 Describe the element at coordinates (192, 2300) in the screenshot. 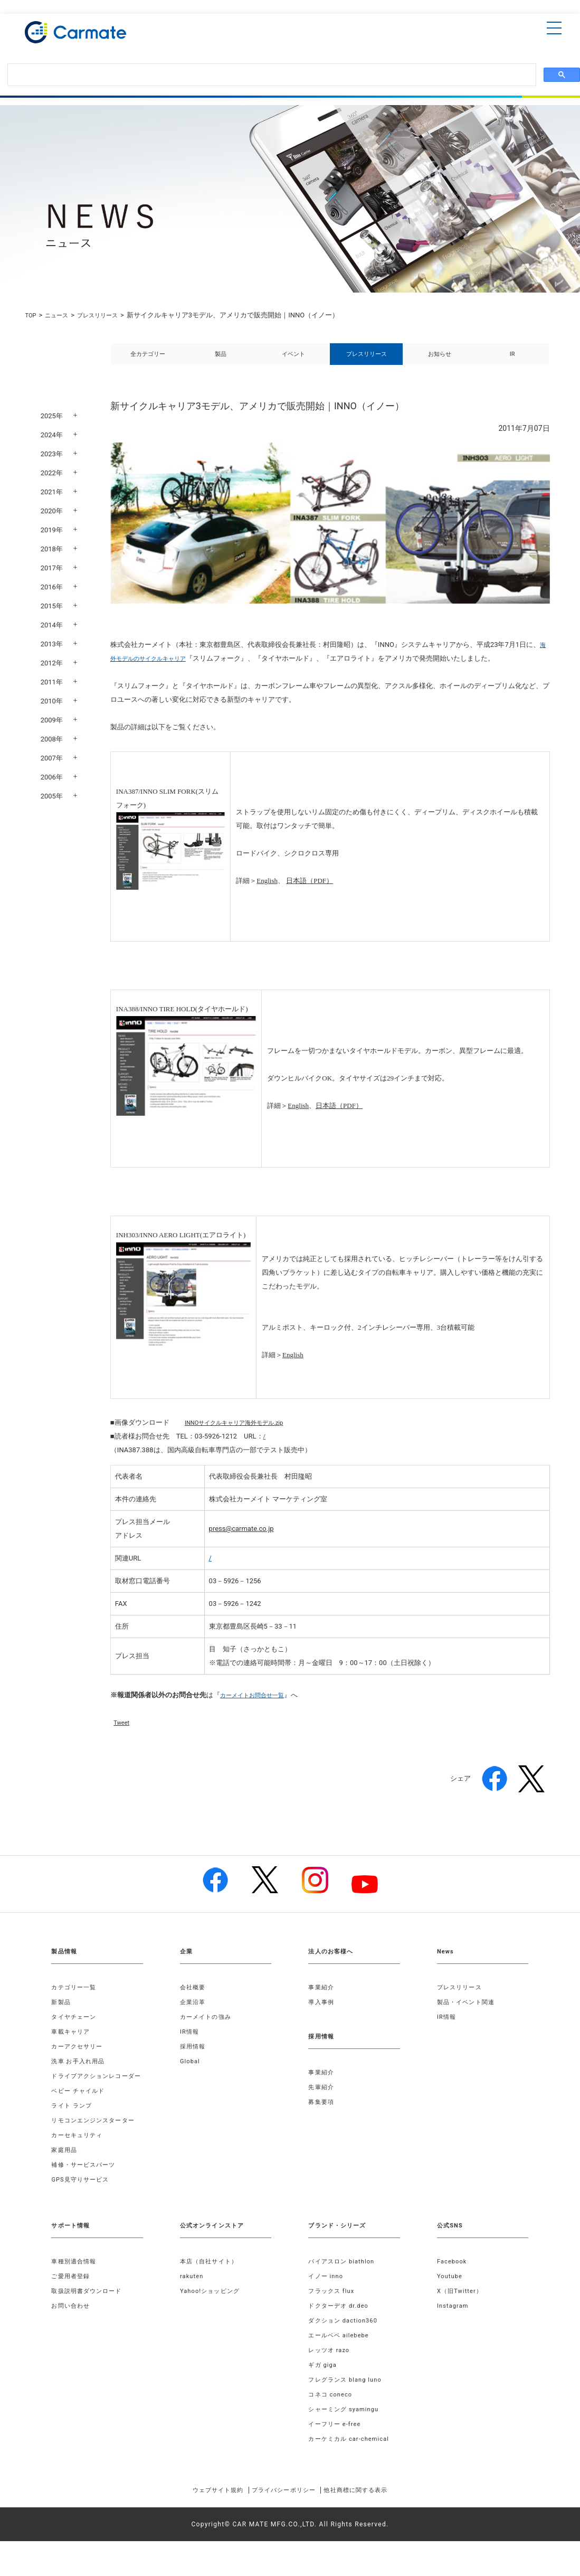

I see `rakuten` at that location.